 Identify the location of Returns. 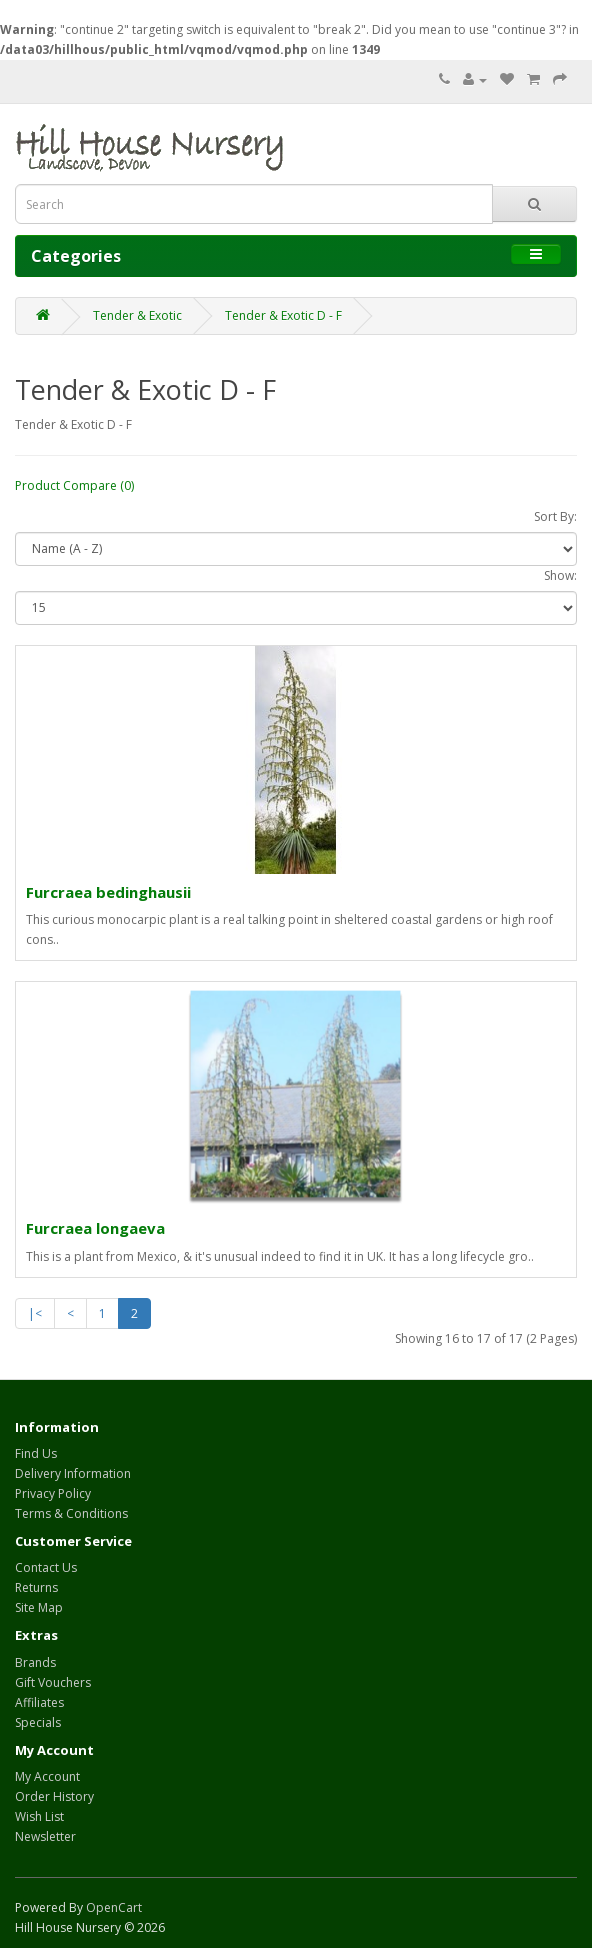
(36, 1587).